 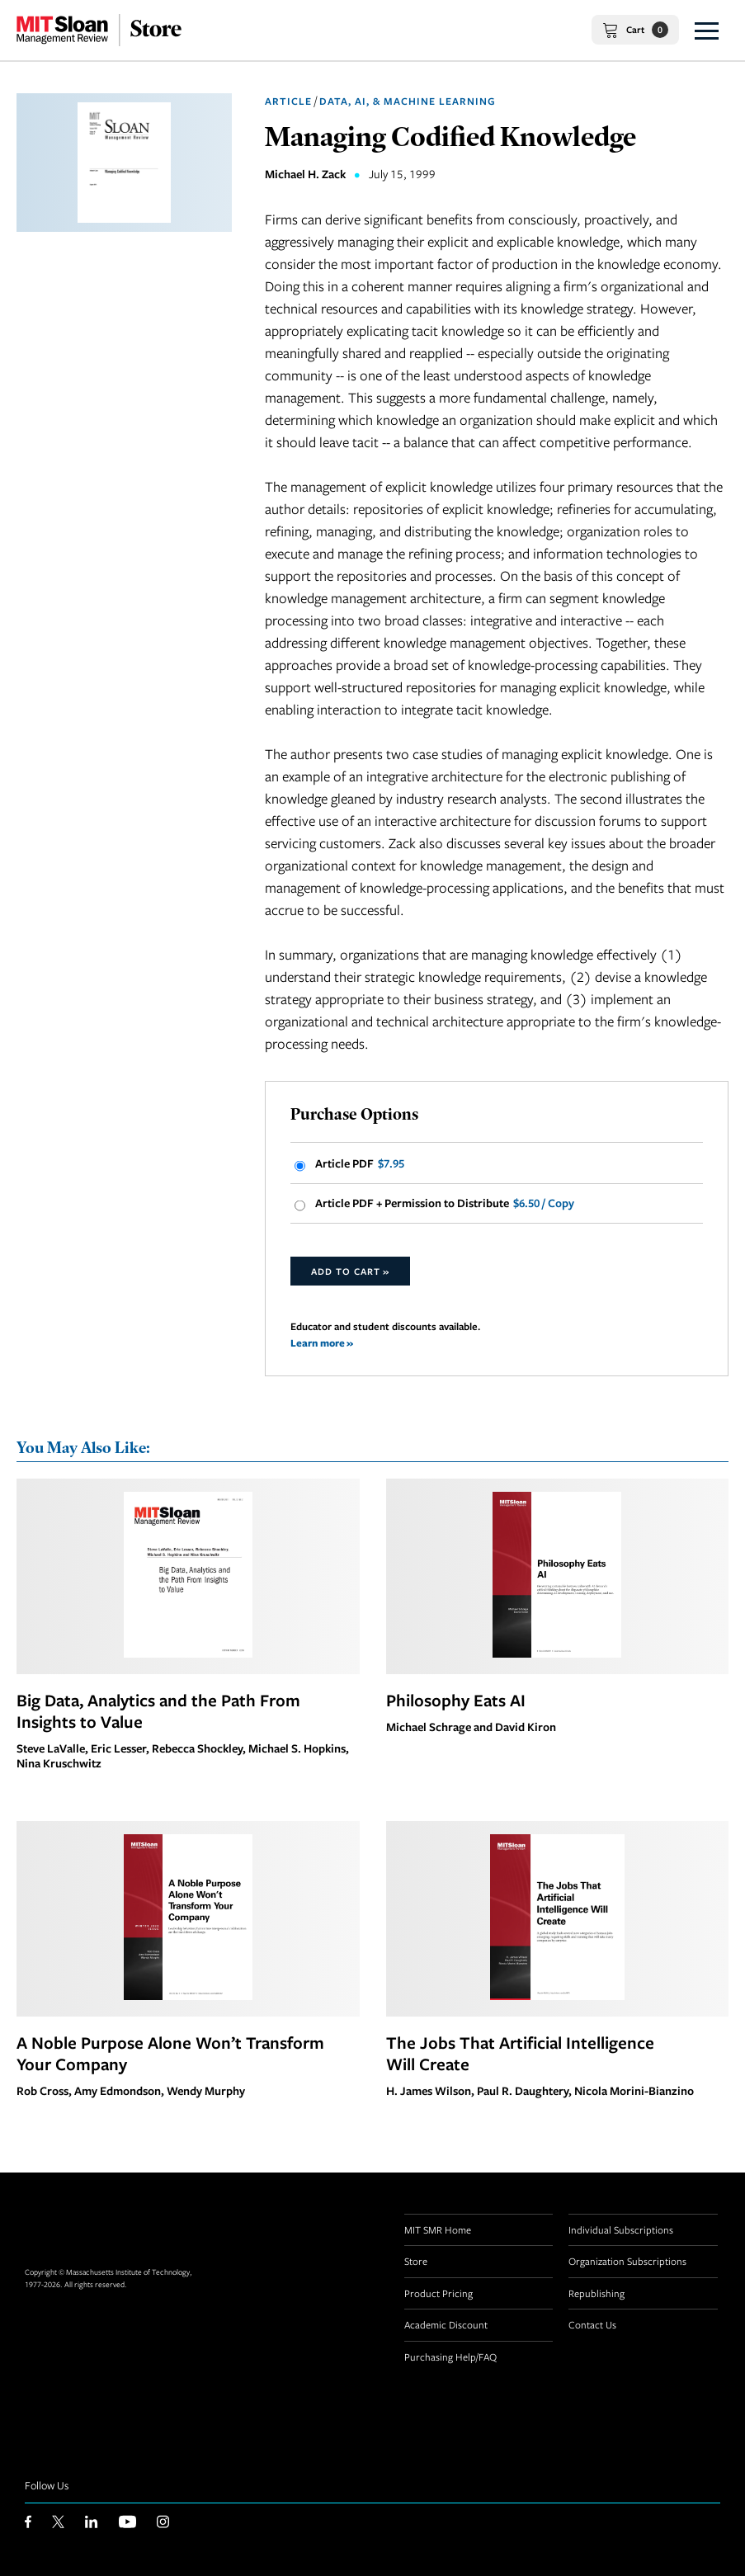 What do you see at coordinates (520, 2053) in the screenshot?
I see `The Jobs That Artificial Intelligence Will Create` at bounding box center [520, 2053].